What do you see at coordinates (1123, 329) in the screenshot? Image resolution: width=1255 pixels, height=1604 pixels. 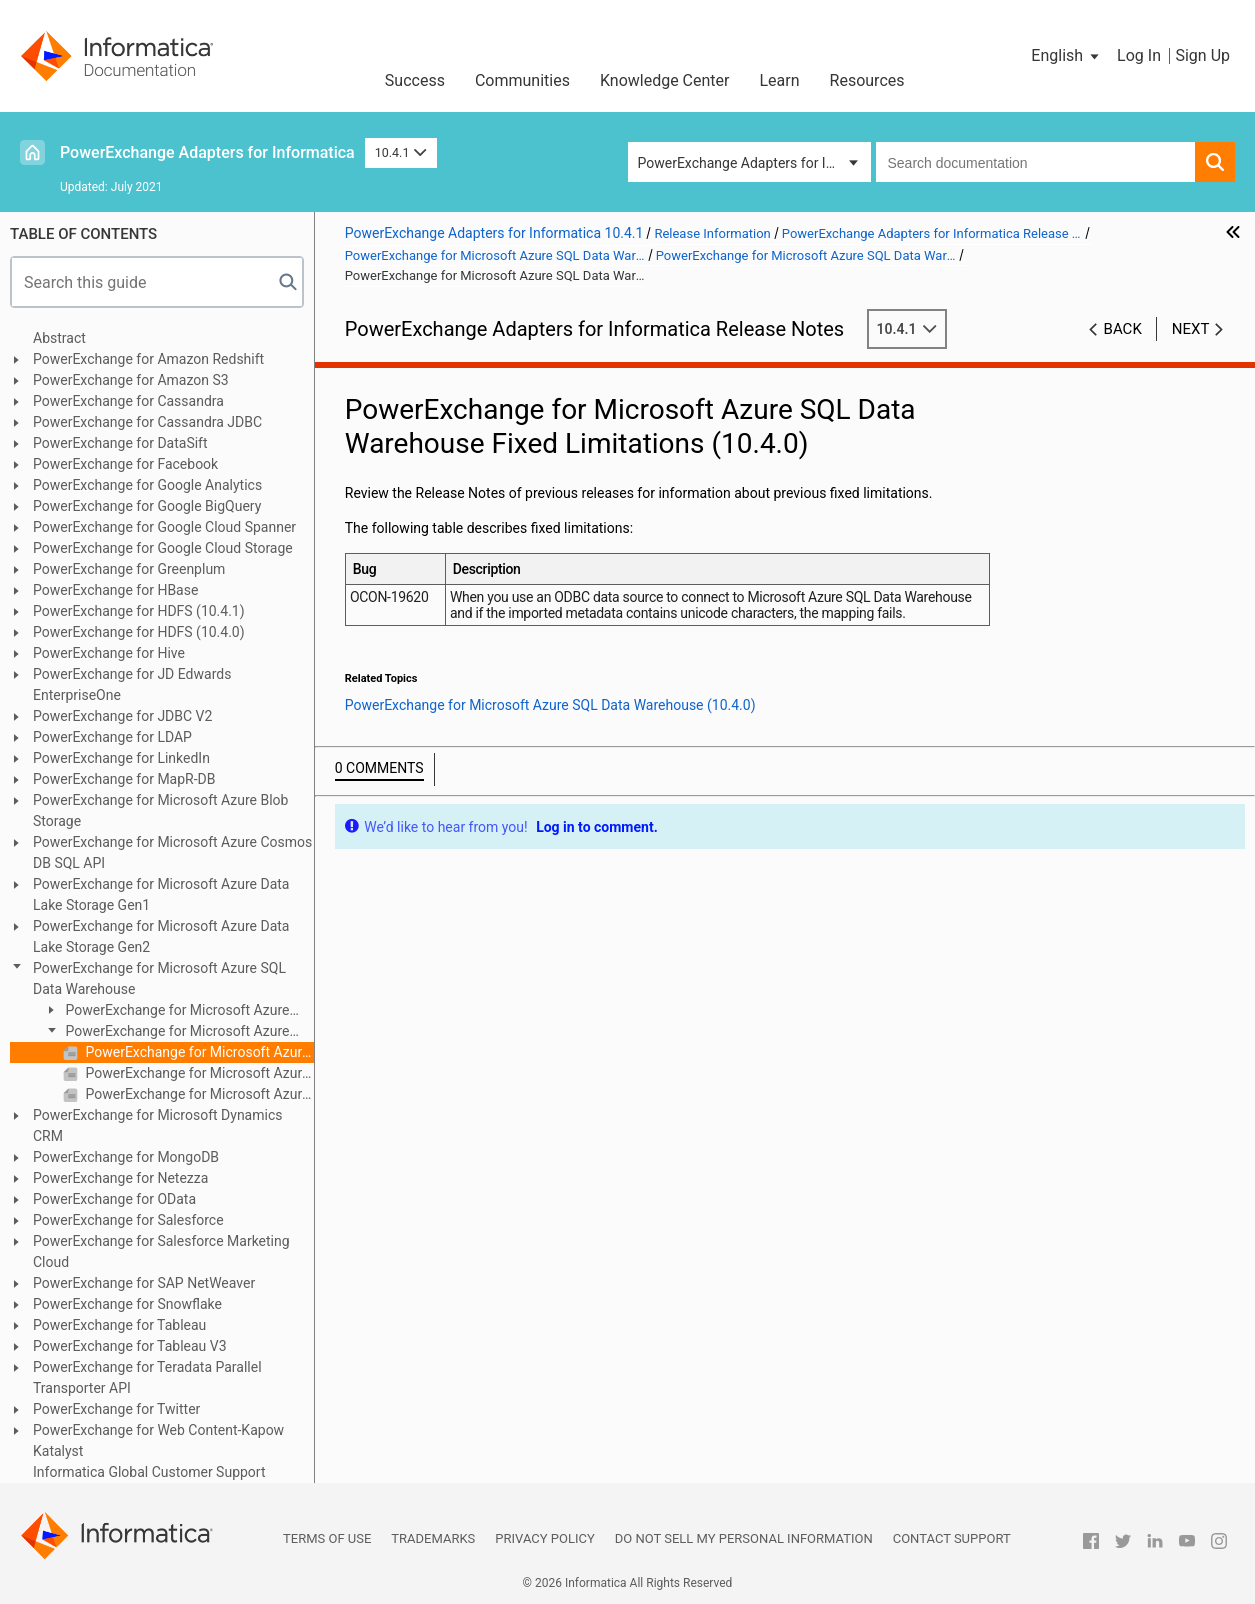 I see `Back [button]` at bounding box center [1123, 329].